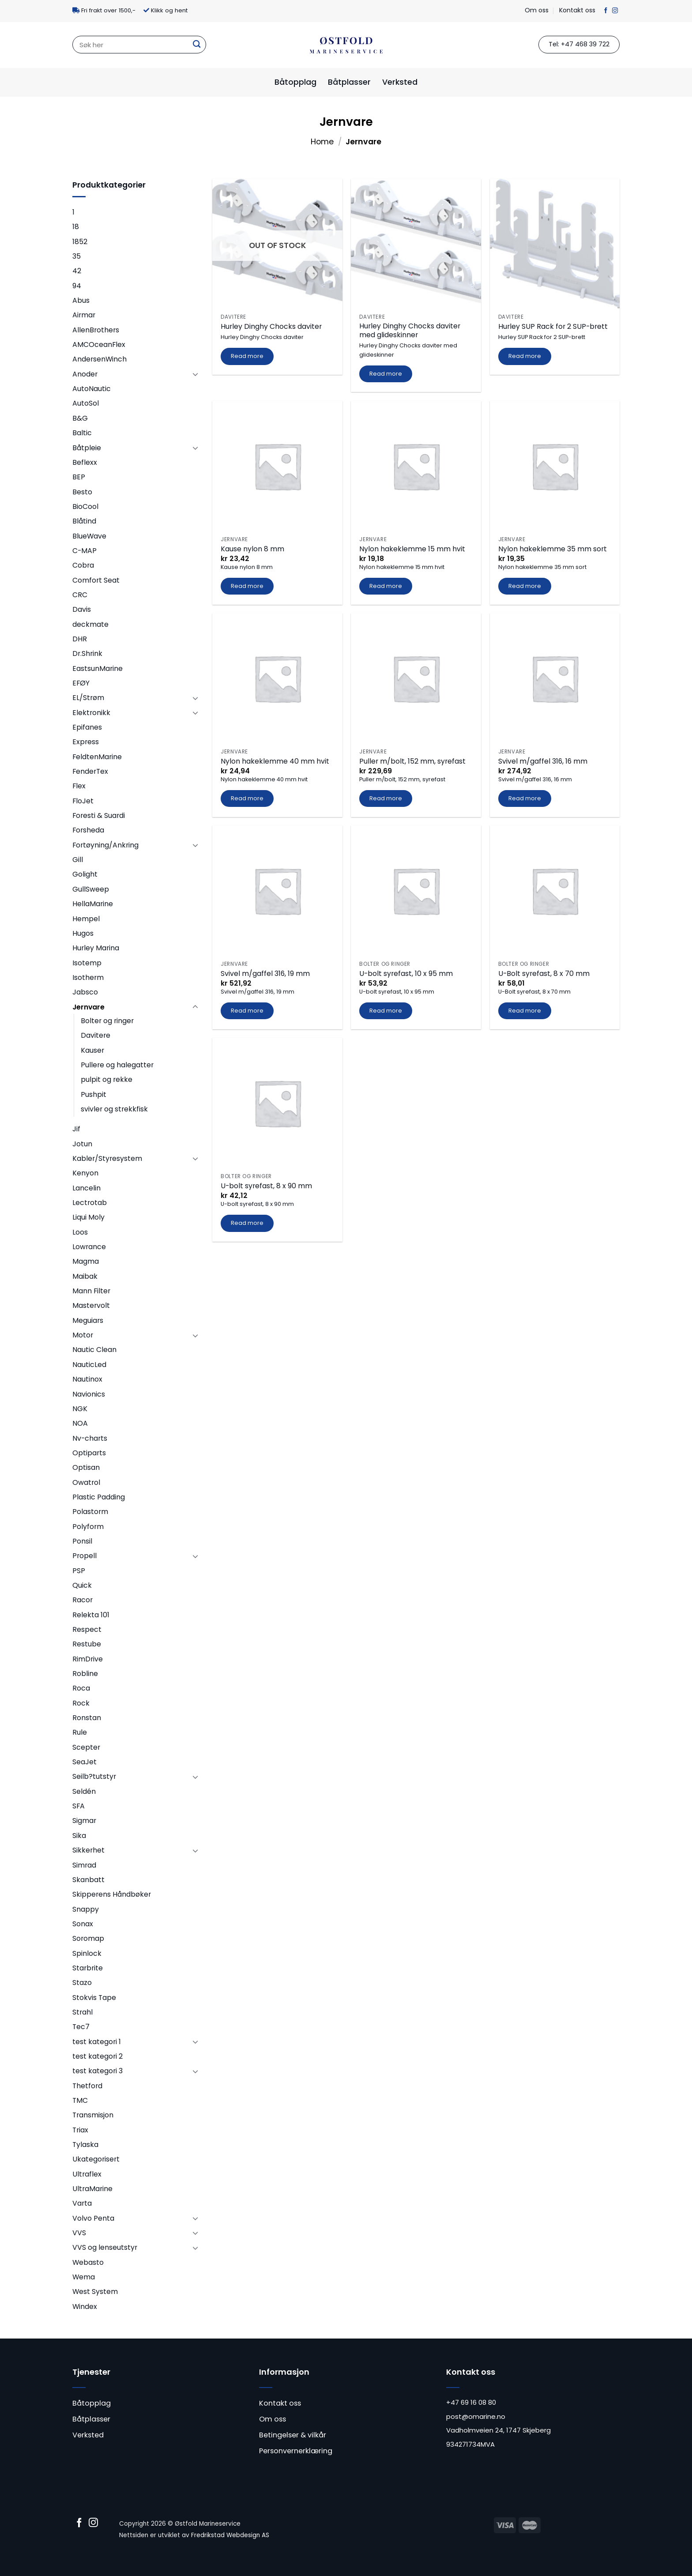 The width and height of the screenshot is (692, 2576). Describe the element at coordinates (195, 374) in the screenshot. I see `[Toggle]` at that location.